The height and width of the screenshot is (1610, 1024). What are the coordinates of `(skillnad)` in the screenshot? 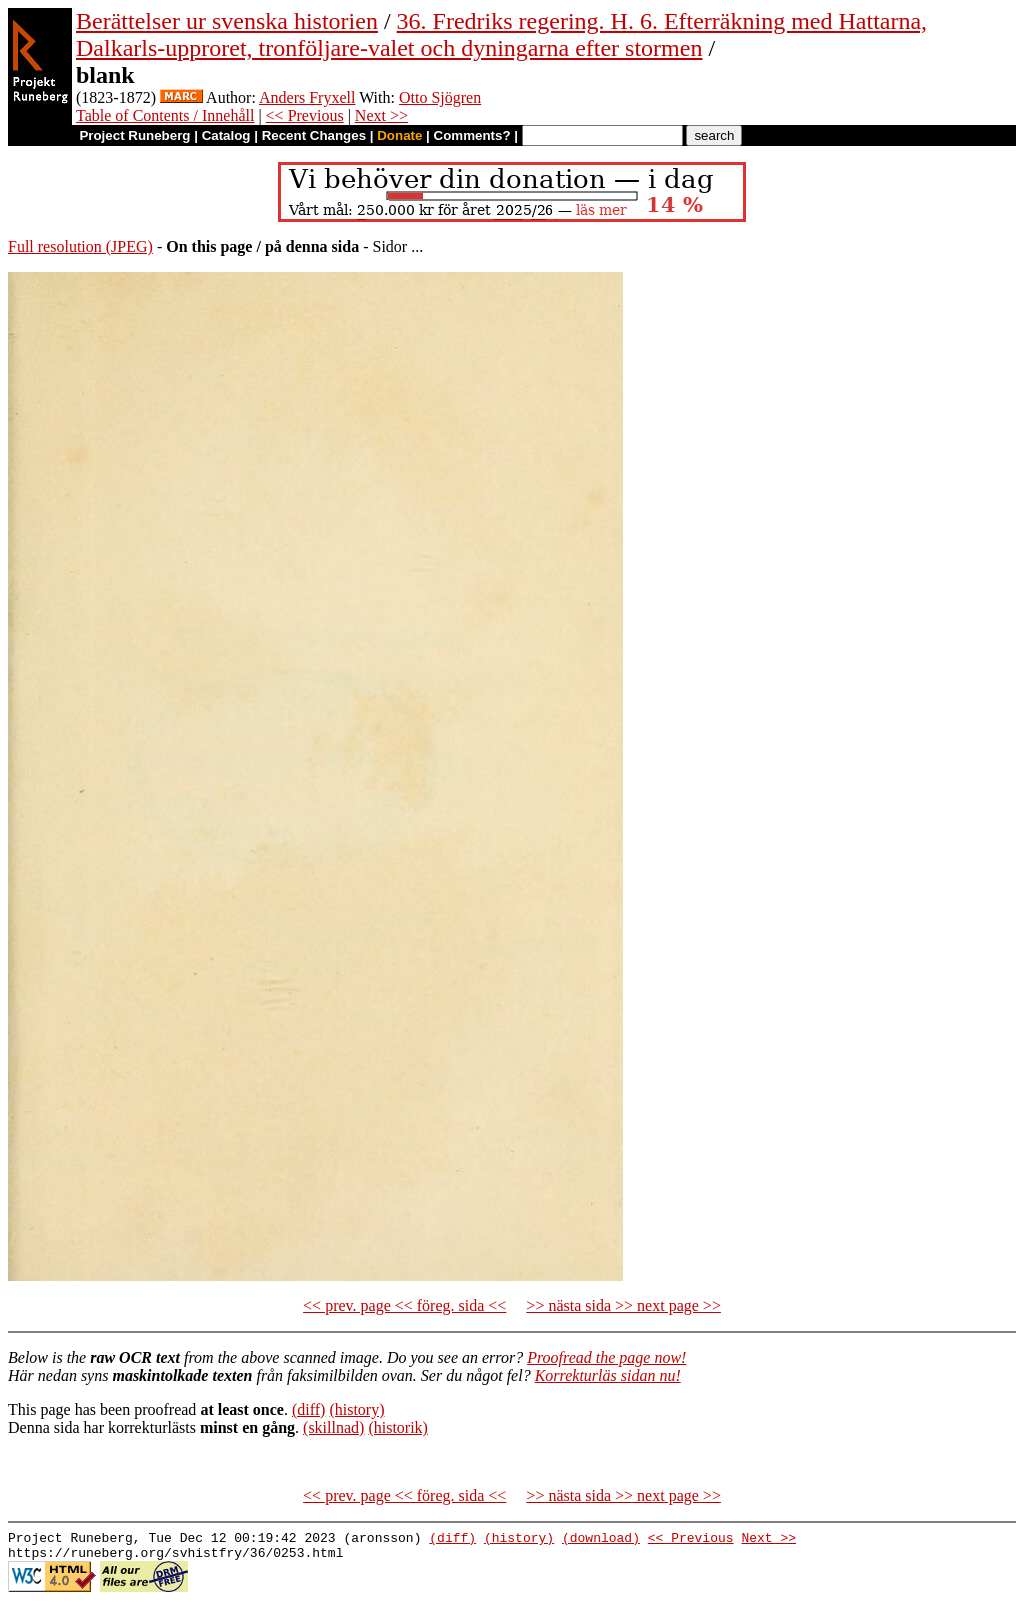 It's located at (333, 1427).